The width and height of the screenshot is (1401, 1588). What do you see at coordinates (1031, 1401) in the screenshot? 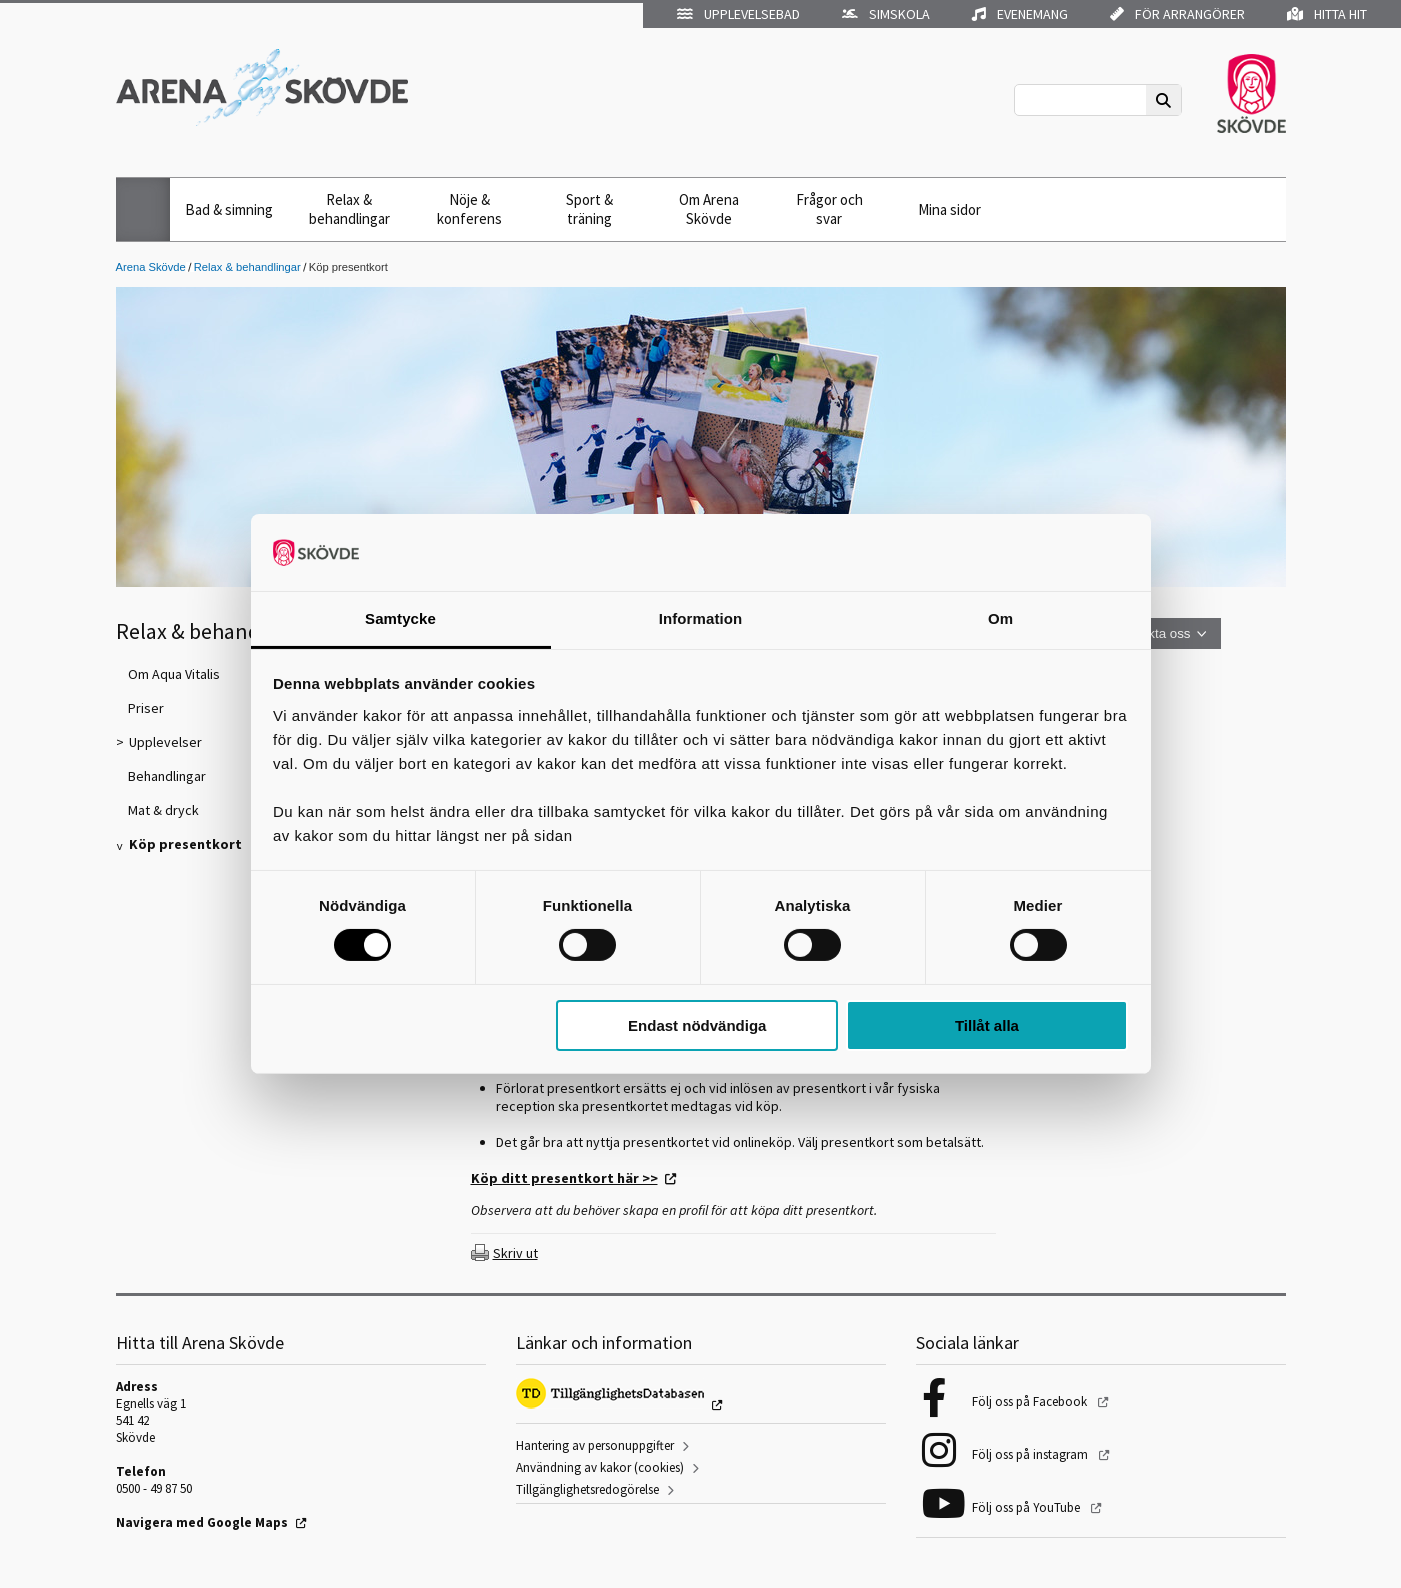
I see `Följ oss på Facebook` at bounding box center [1031, 1401].